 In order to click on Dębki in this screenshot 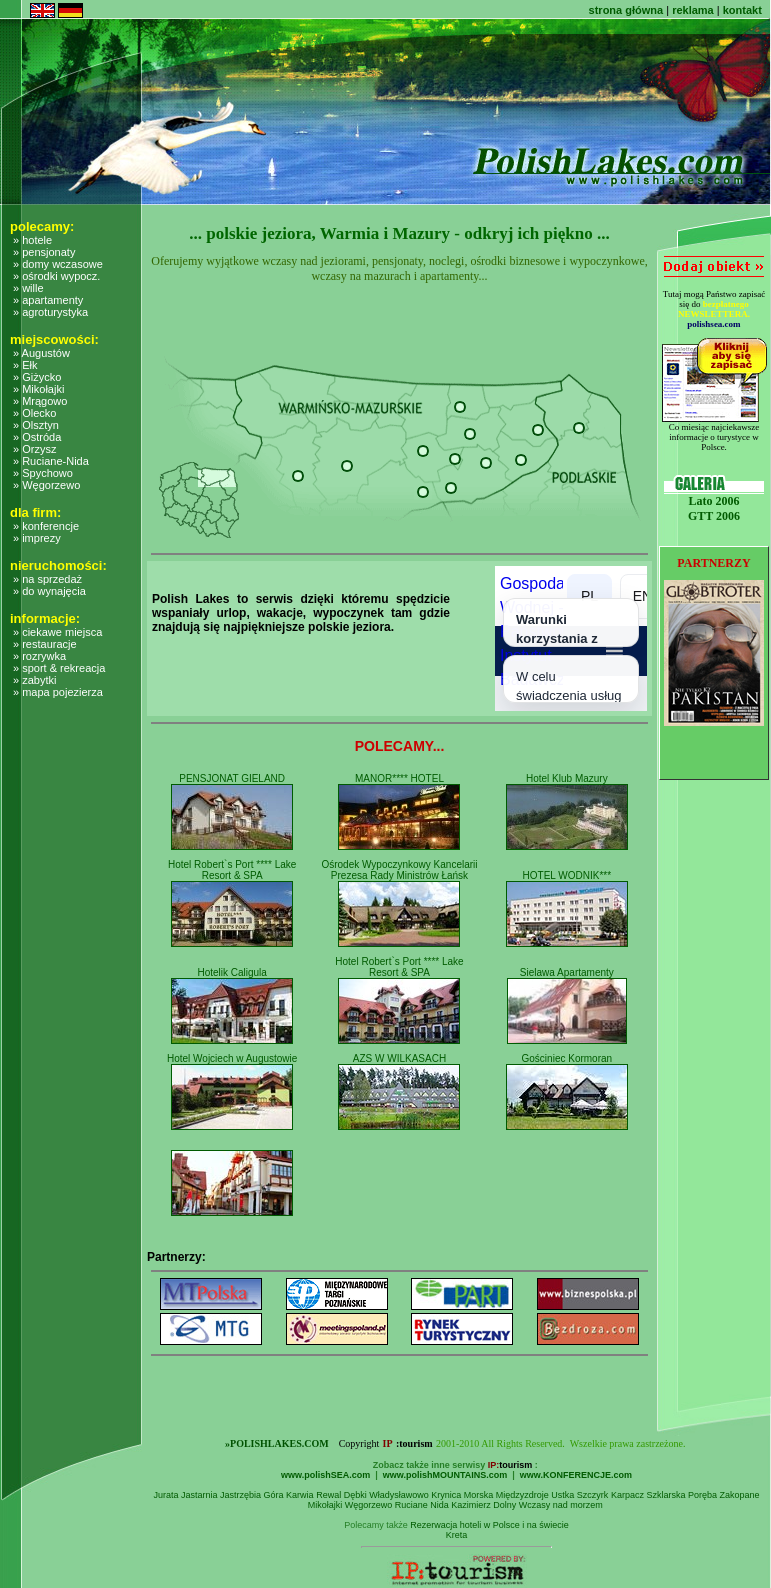, I will do `click(355, 1495)`.